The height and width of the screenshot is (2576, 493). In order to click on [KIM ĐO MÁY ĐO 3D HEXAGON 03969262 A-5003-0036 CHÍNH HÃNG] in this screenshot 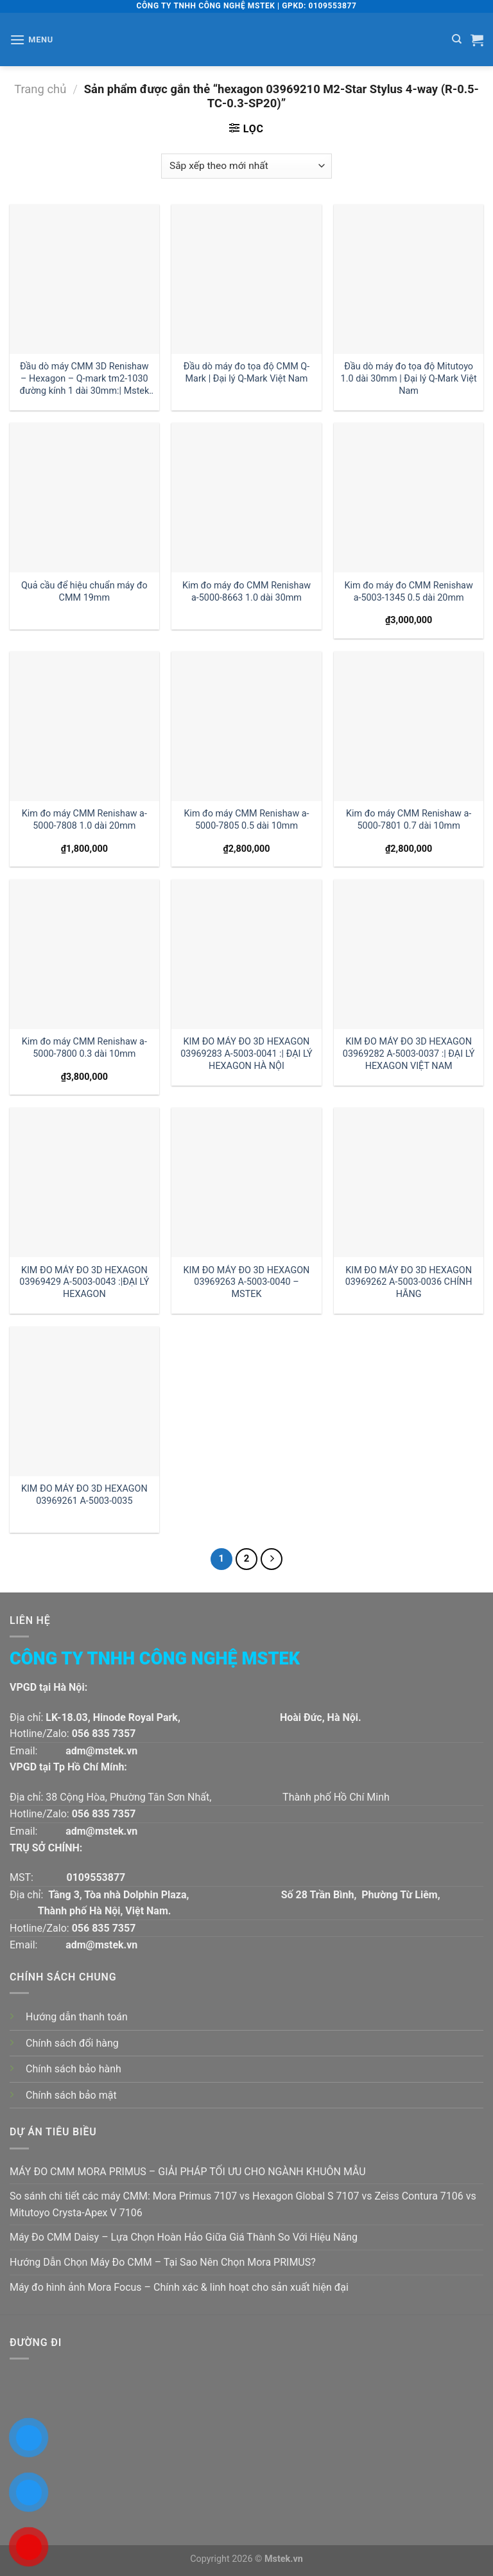, I will do `click(408, 1182)`.